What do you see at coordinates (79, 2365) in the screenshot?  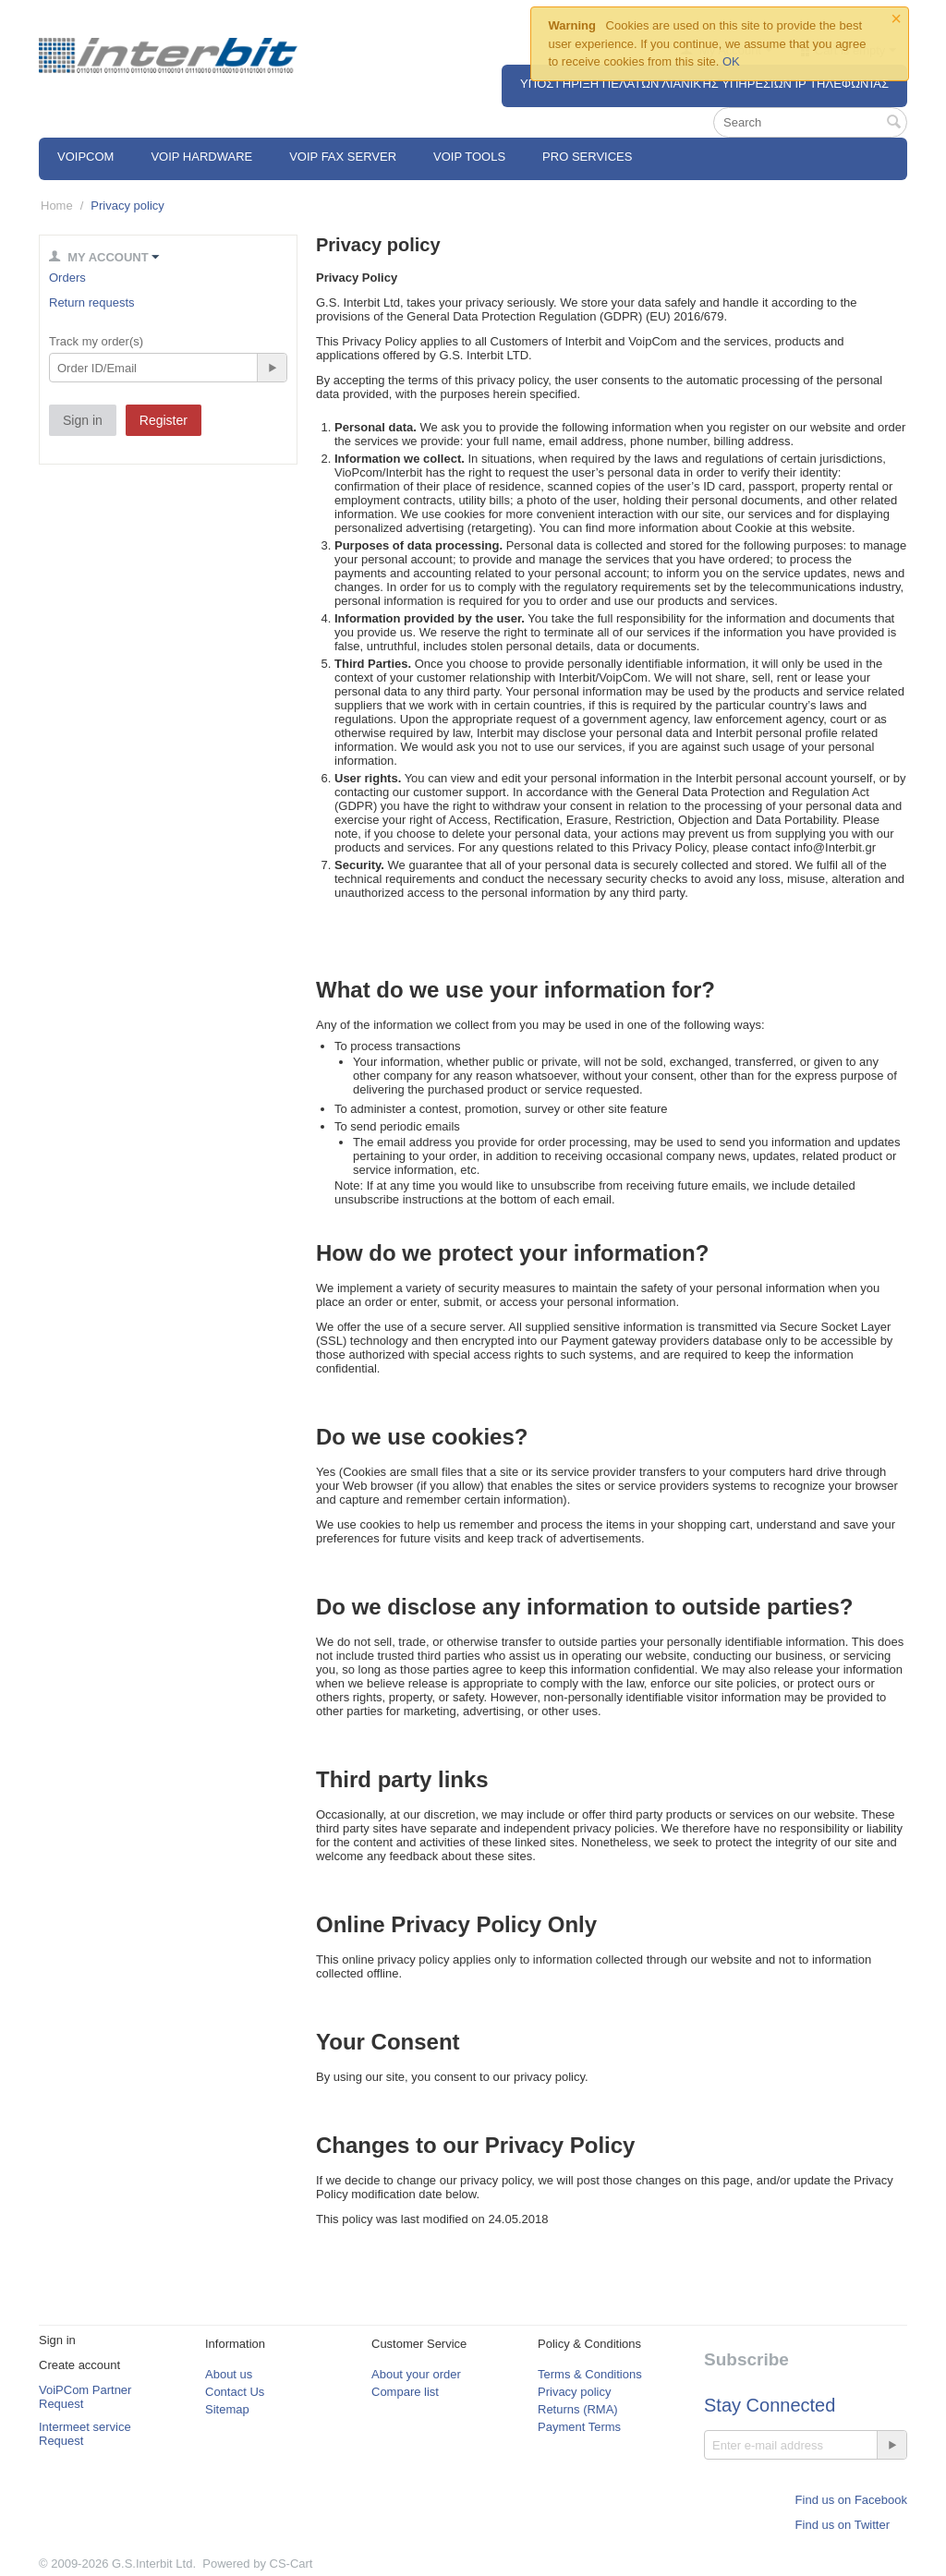 I see `Create account` at bounding box center [79, 2365].